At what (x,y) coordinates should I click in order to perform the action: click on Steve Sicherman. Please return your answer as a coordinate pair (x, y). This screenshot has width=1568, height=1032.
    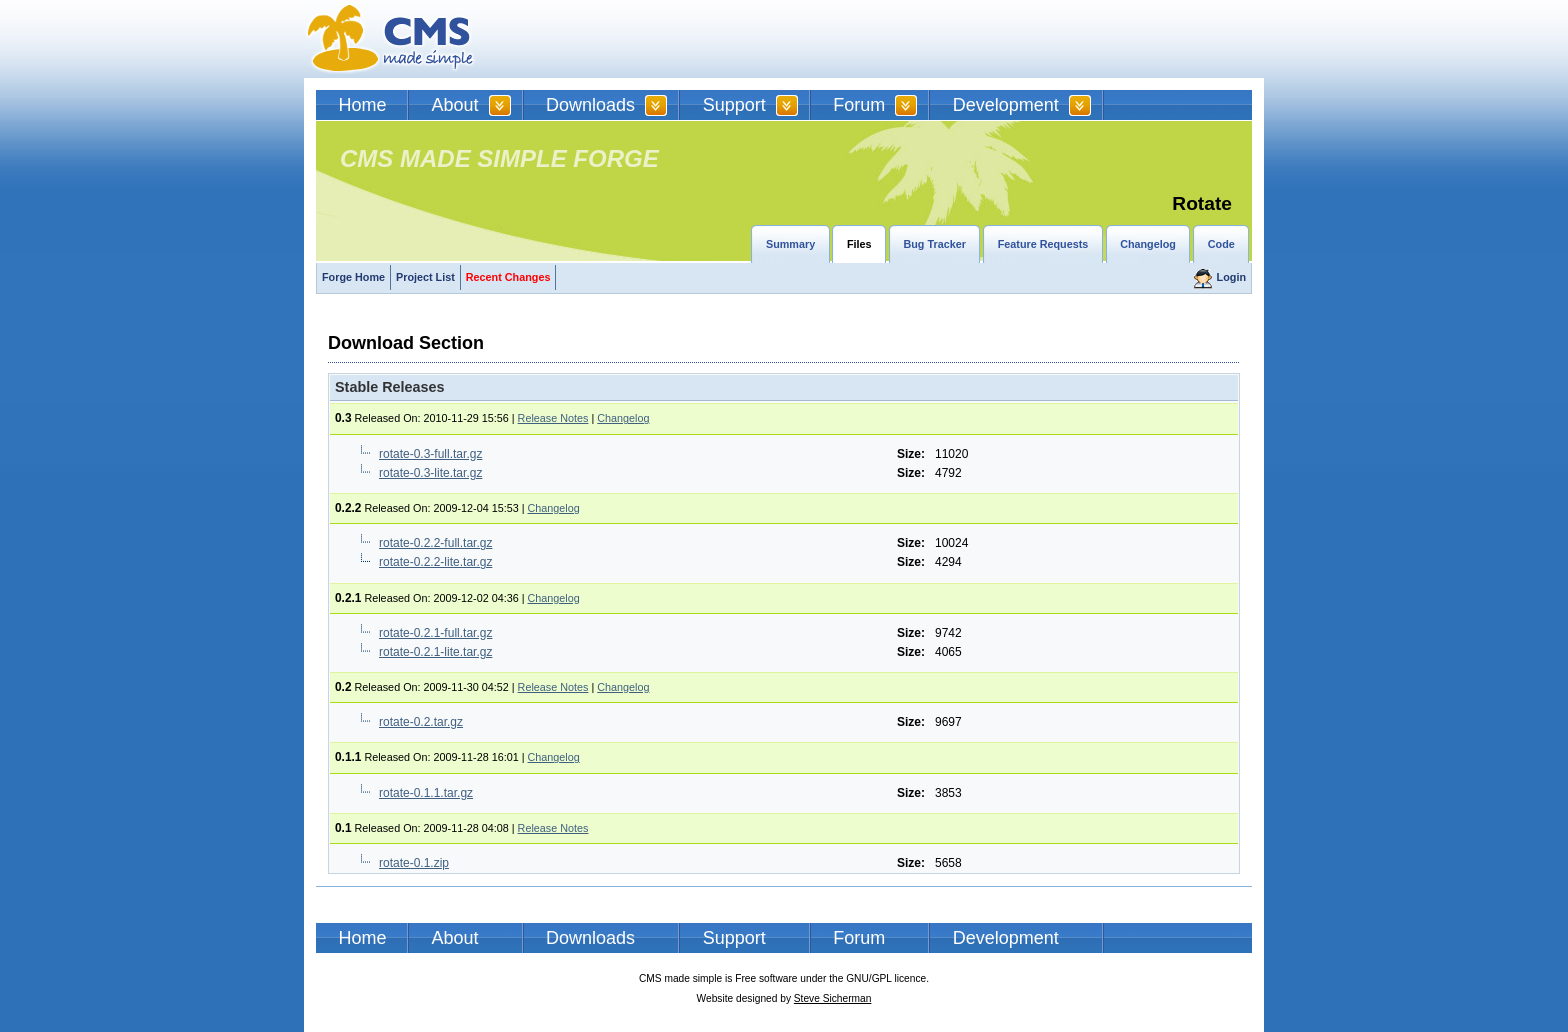
    Looking at the image, I should click on (833, 998).